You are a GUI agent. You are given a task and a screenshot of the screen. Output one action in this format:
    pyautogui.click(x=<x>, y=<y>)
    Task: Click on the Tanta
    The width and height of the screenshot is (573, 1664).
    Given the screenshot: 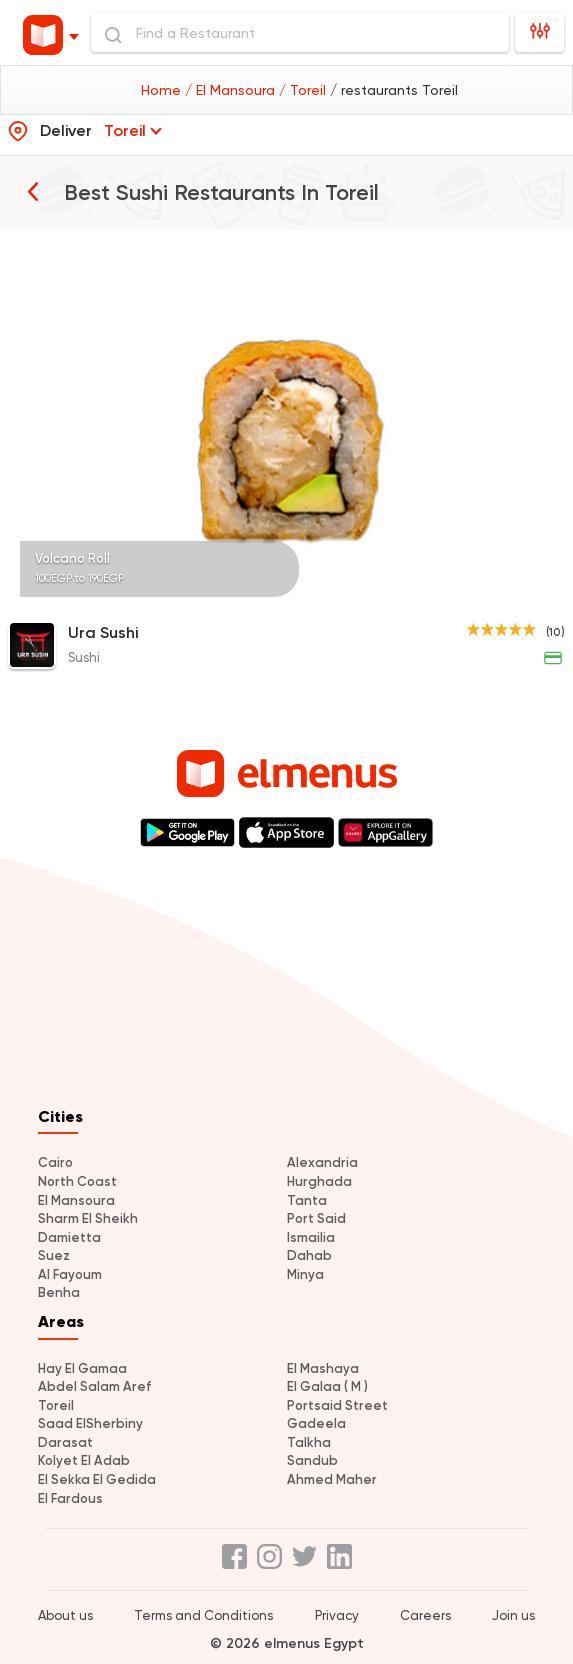 What is the action you would take?
    pyautogui.click(x=307, y=1200)
    